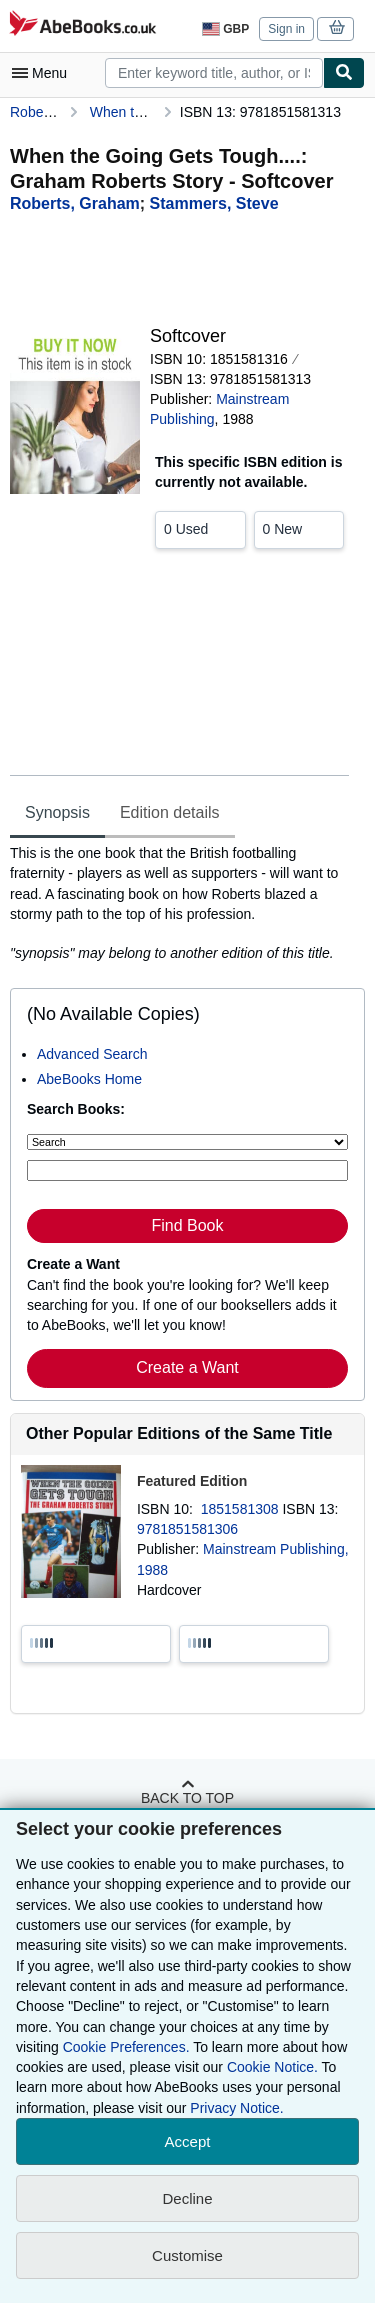 Image resolution: width=375 pixels, height=2303 pixels. Describe the element at coordinates (242, 1509) in the screenshot. I see `1851581308` at that location.